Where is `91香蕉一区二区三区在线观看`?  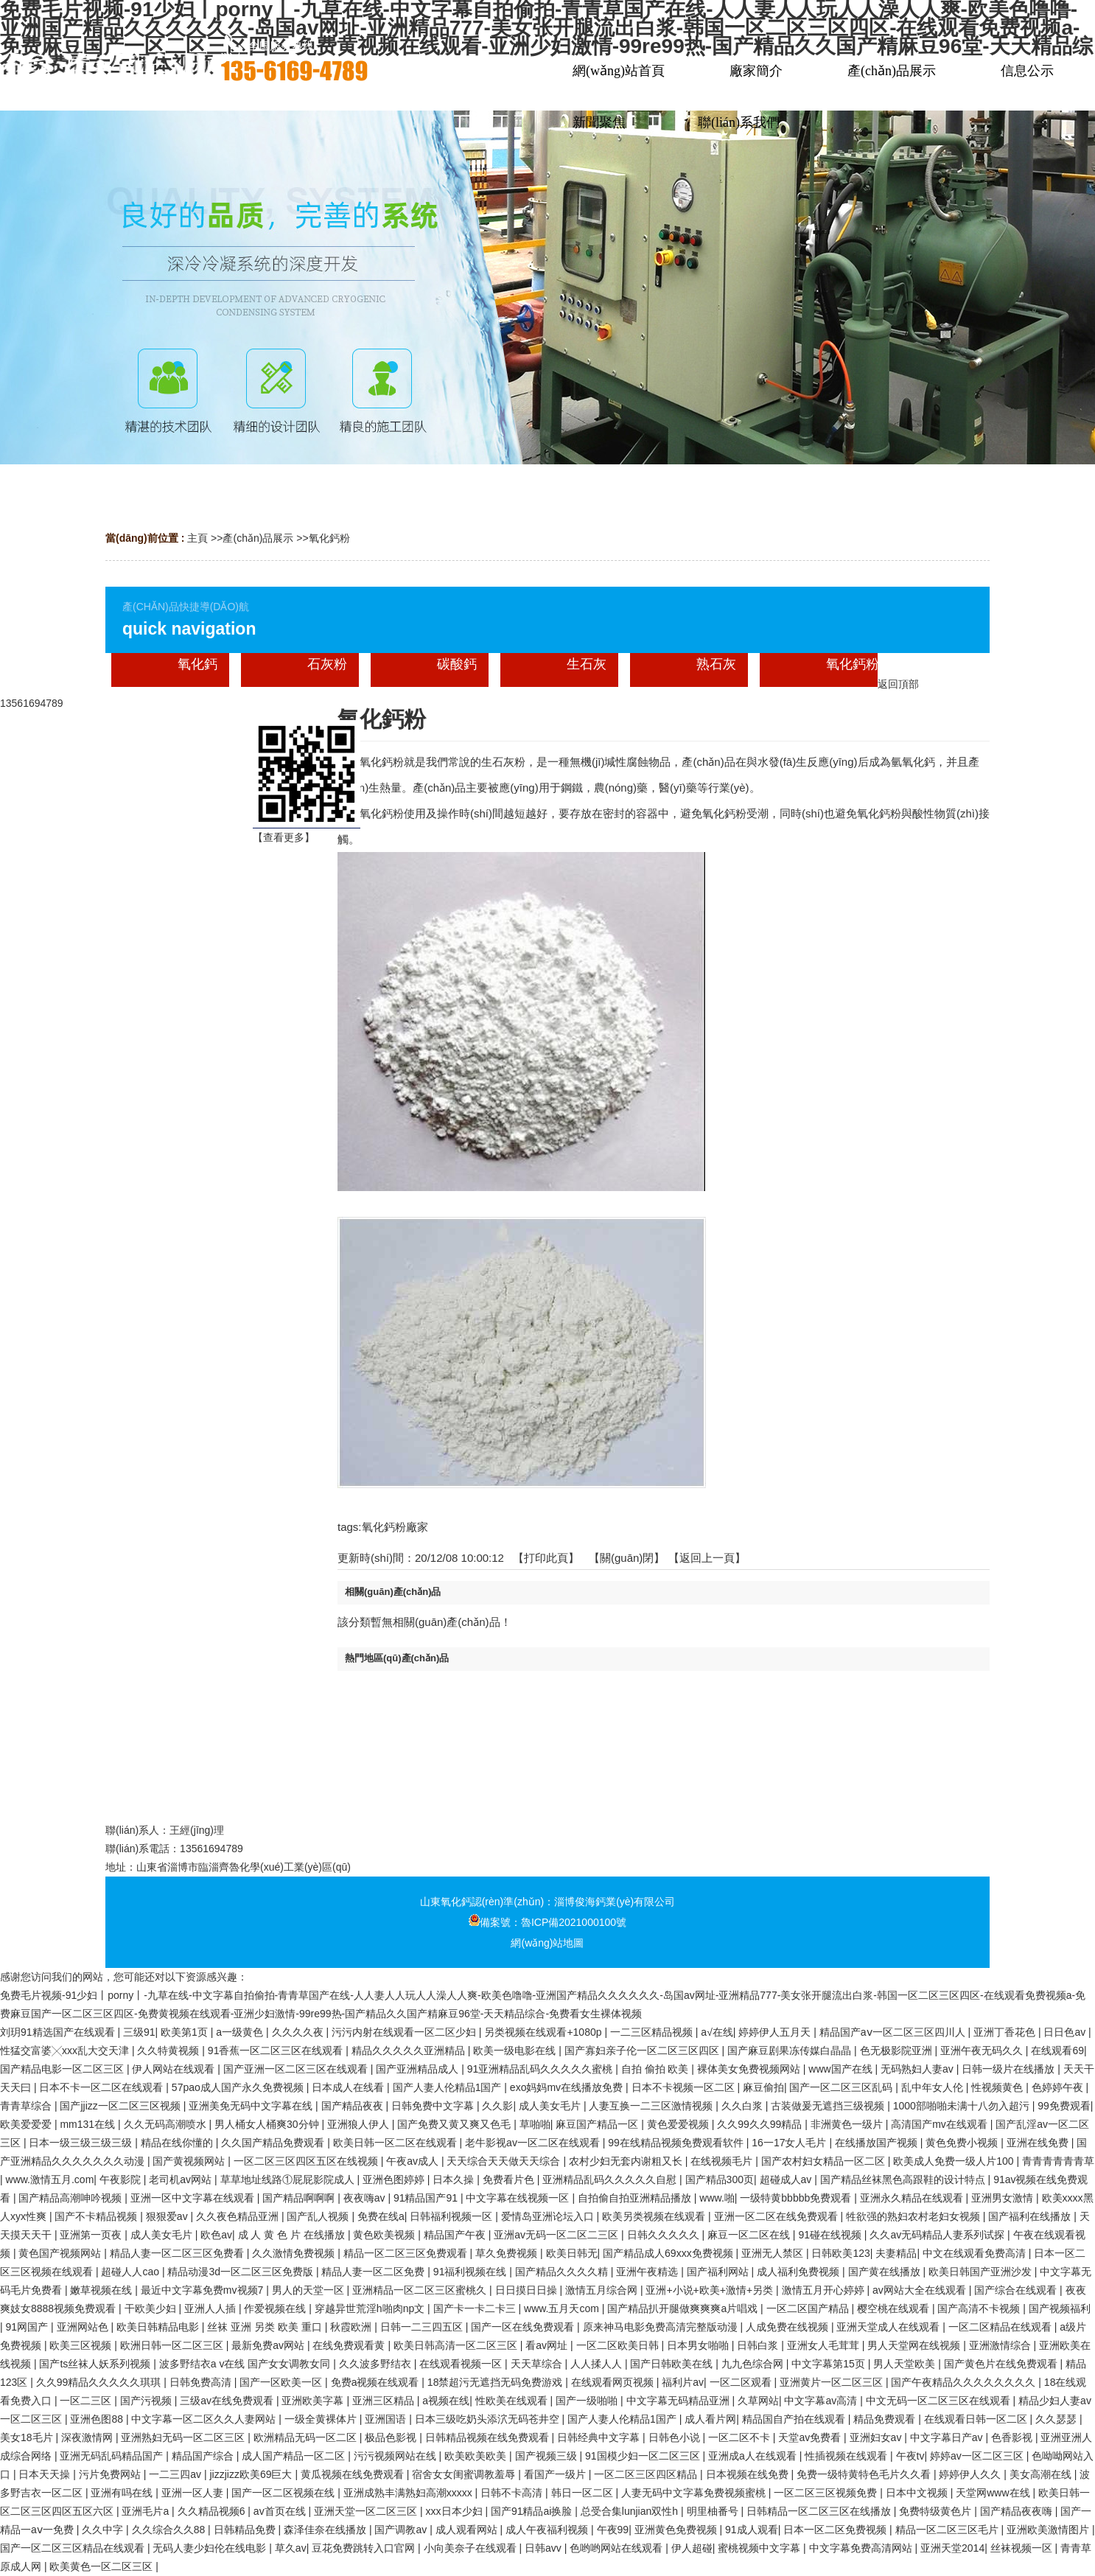
91香蕉一区二区三区在线观看 is located at coordinates (277, 2050).